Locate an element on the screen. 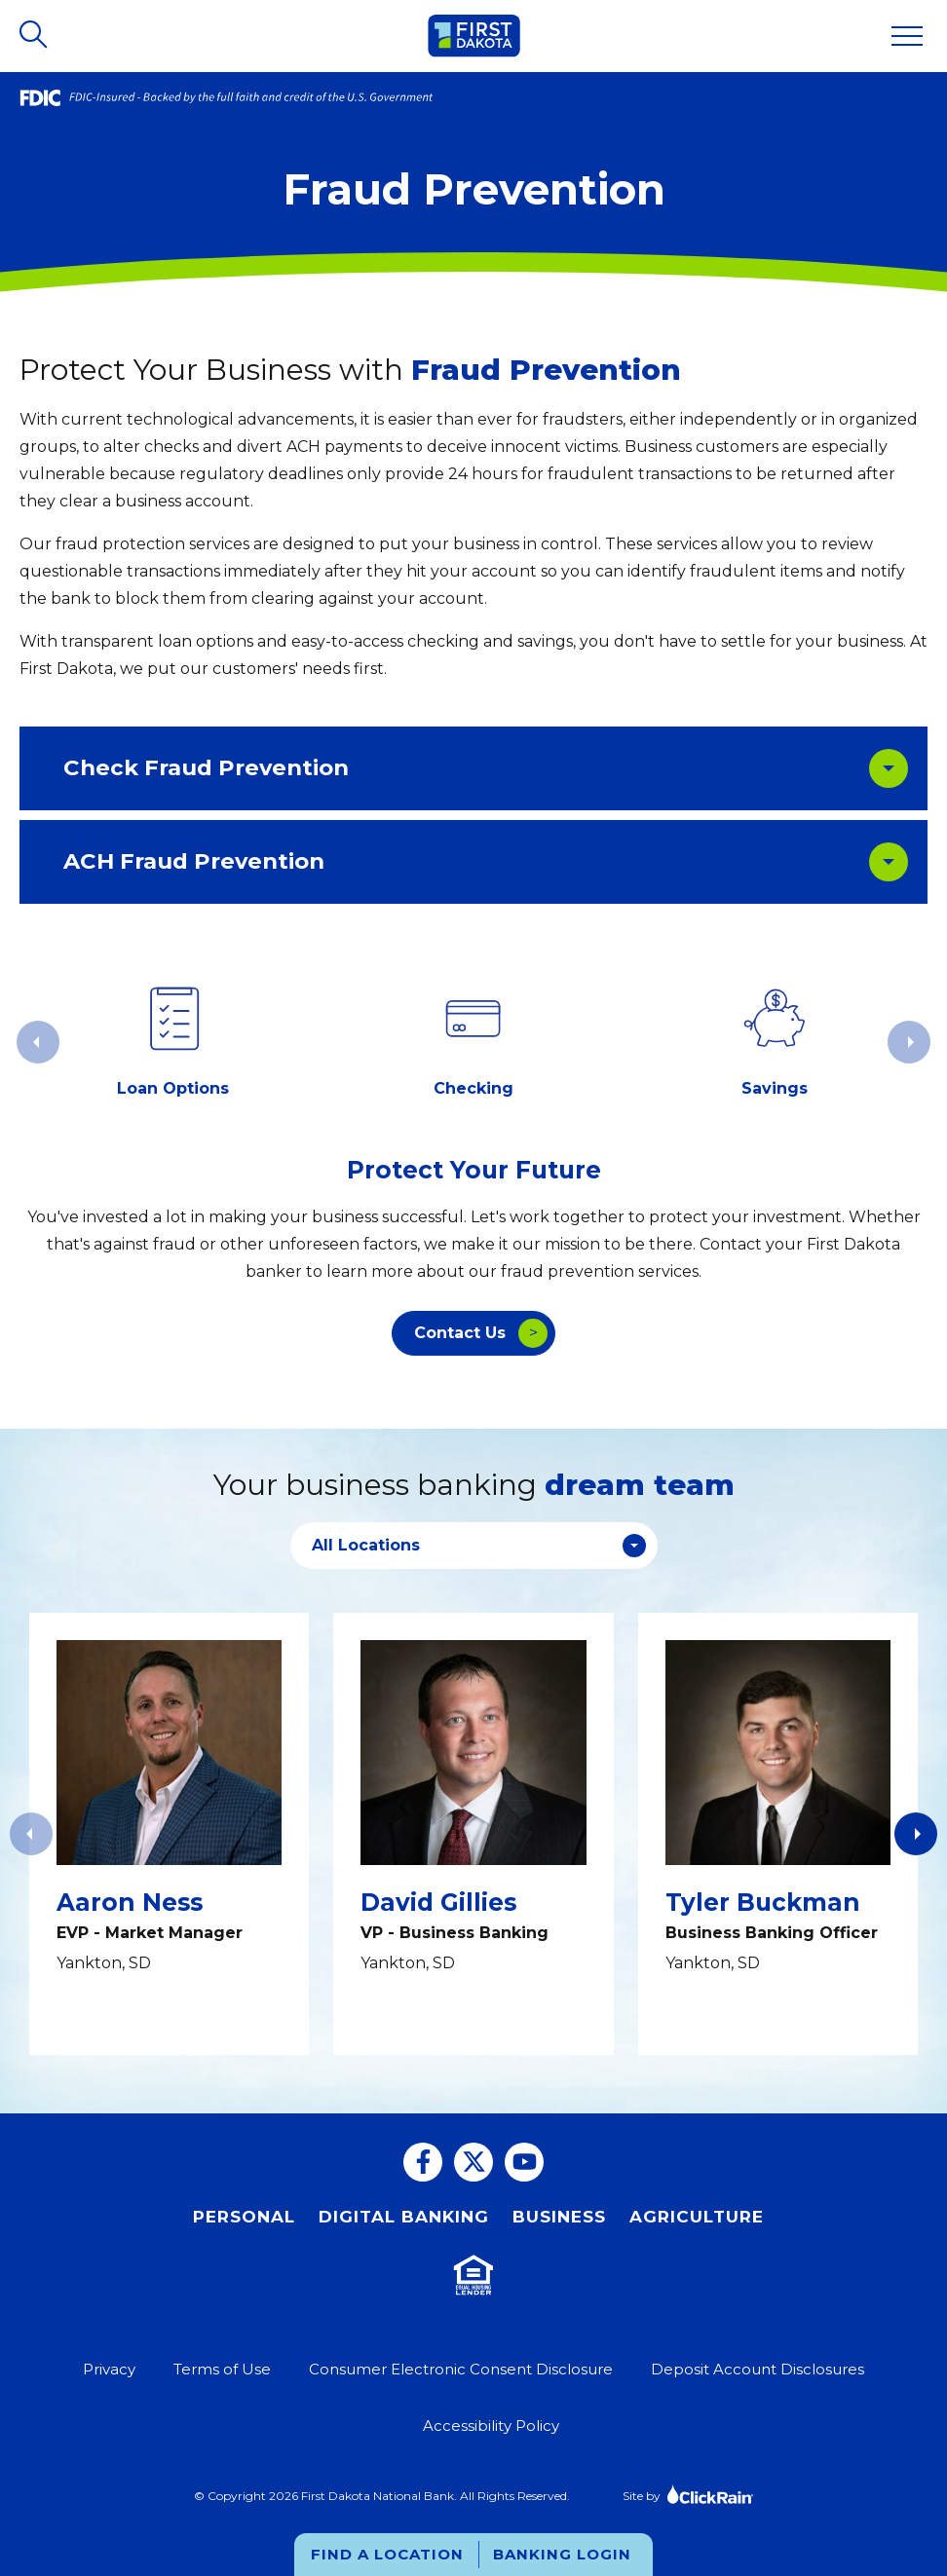 The image size is (947, 2576). [Open Search] is located at coordinates (35, 36).